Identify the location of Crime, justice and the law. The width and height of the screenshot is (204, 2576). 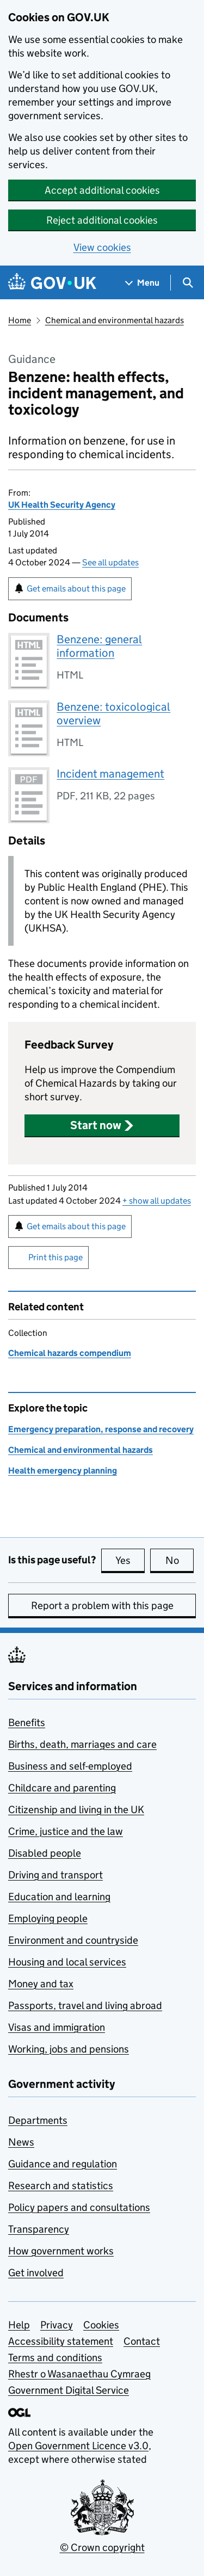
(65, 1831).